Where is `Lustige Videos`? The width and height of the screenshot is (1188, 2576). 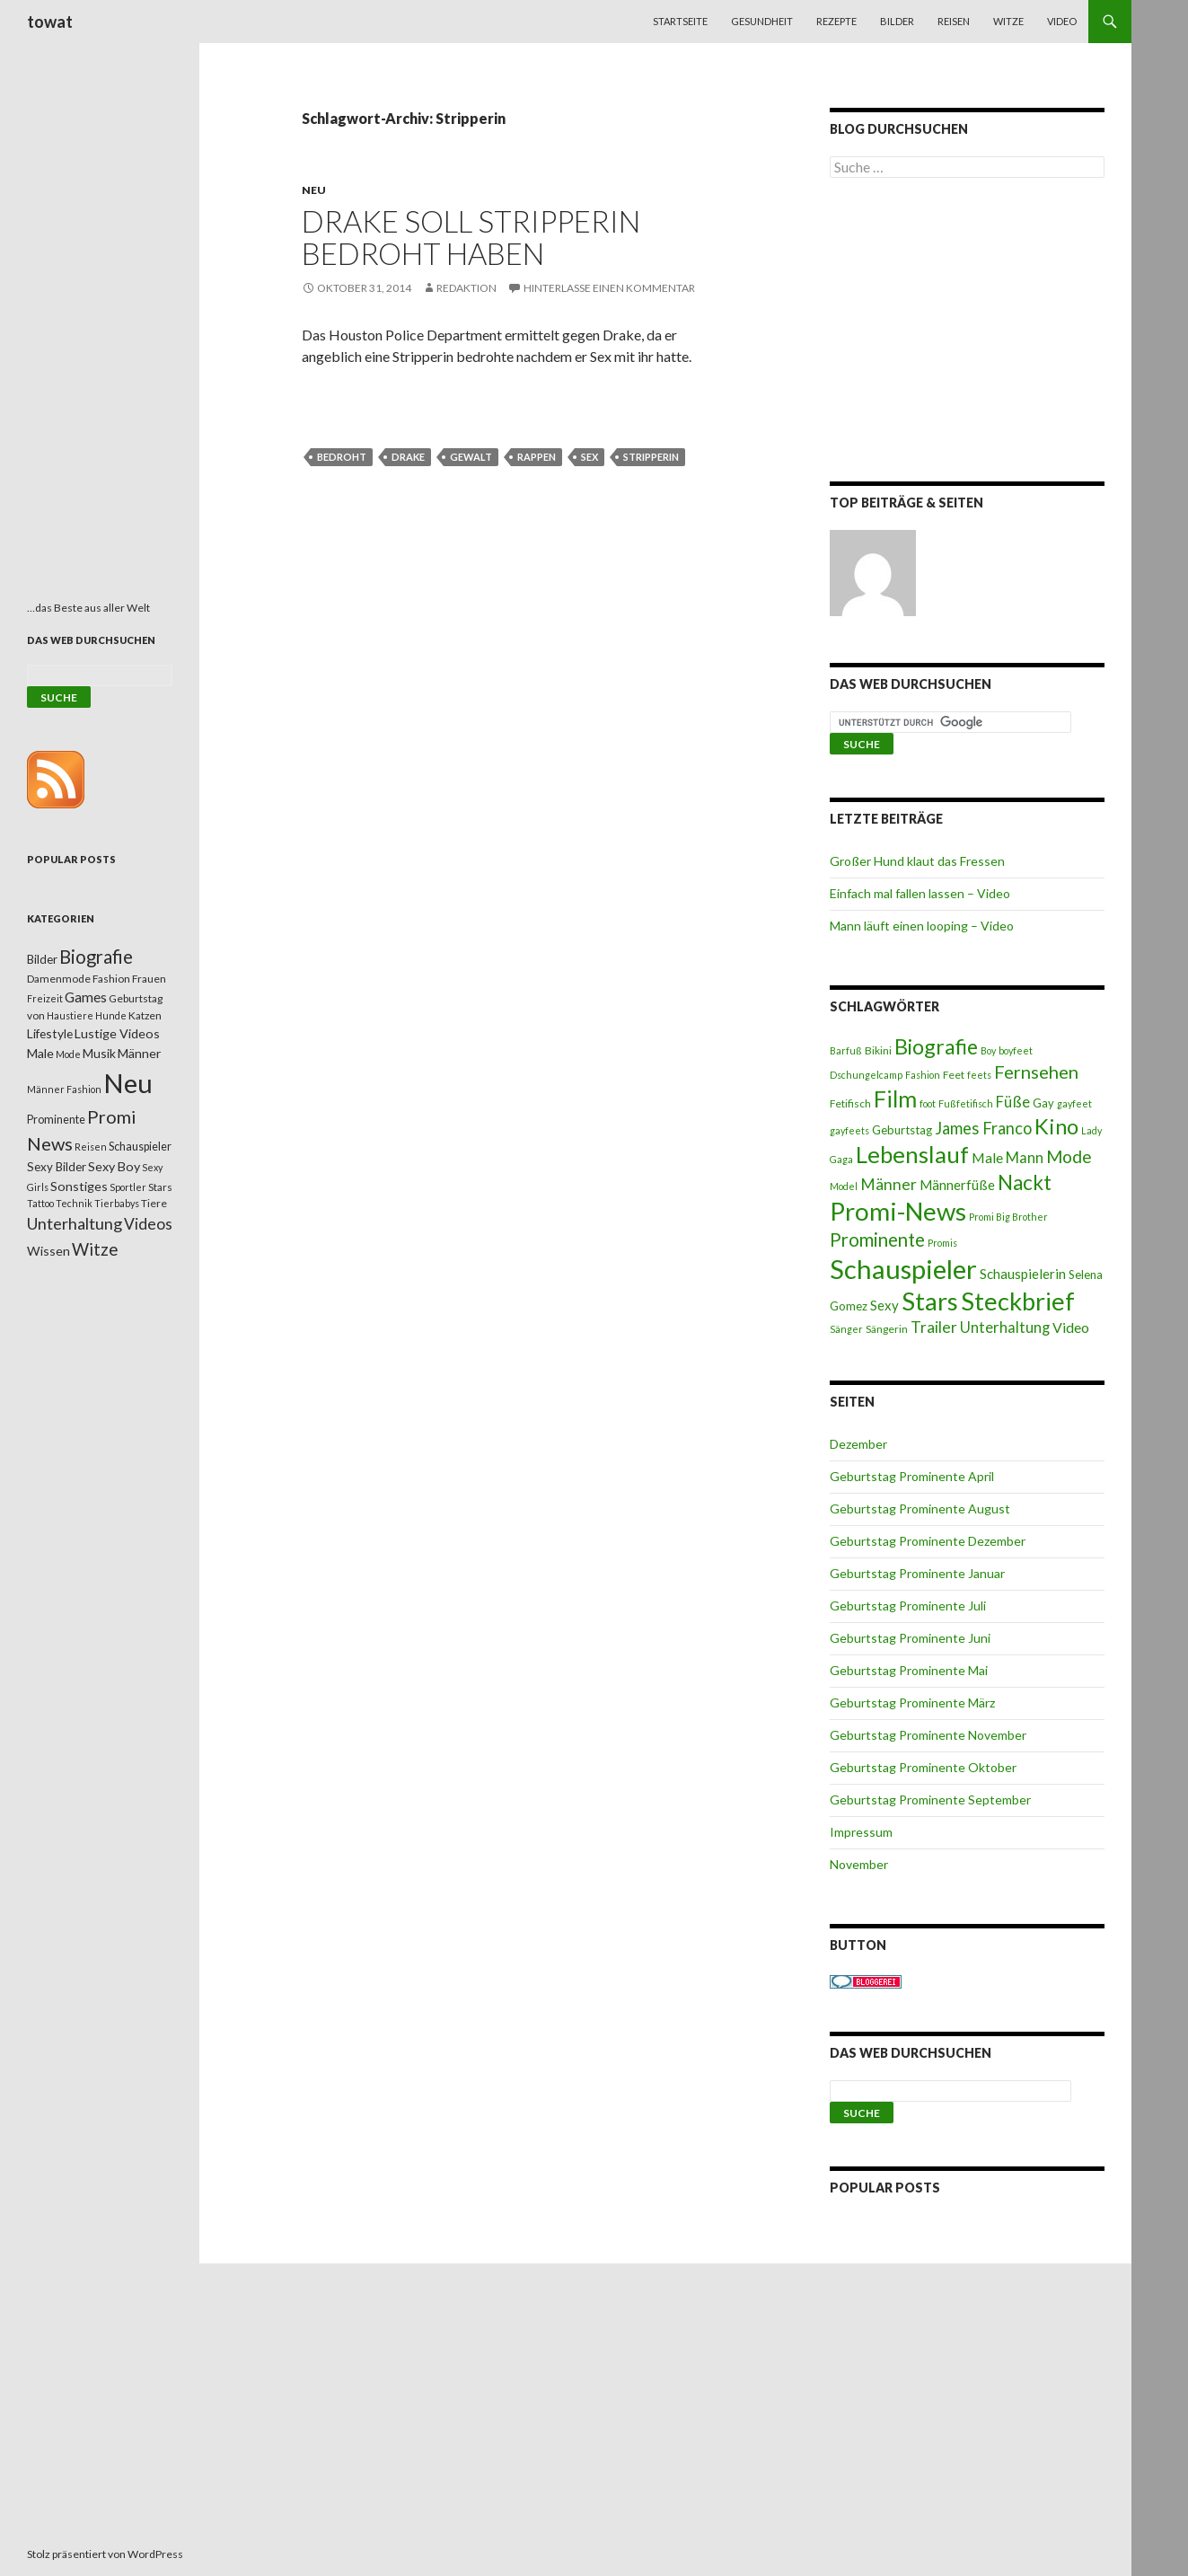 Lustige Videos is located at coordinates (117, 1033).